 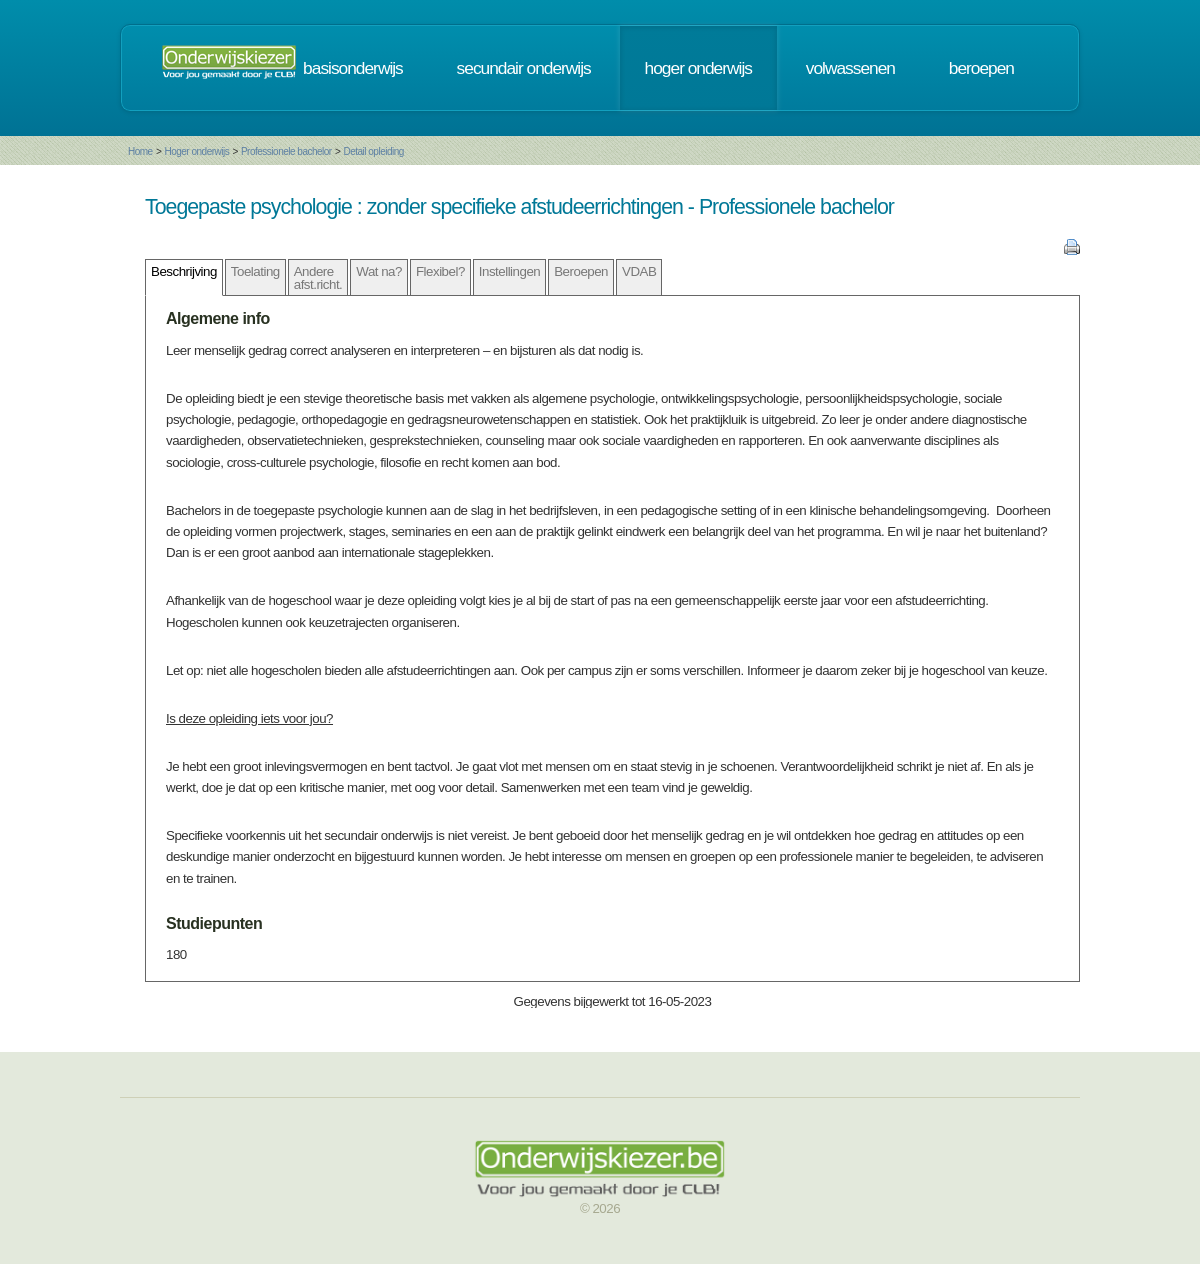 I want to click on Flexibel?, so click(x=440, y=271).